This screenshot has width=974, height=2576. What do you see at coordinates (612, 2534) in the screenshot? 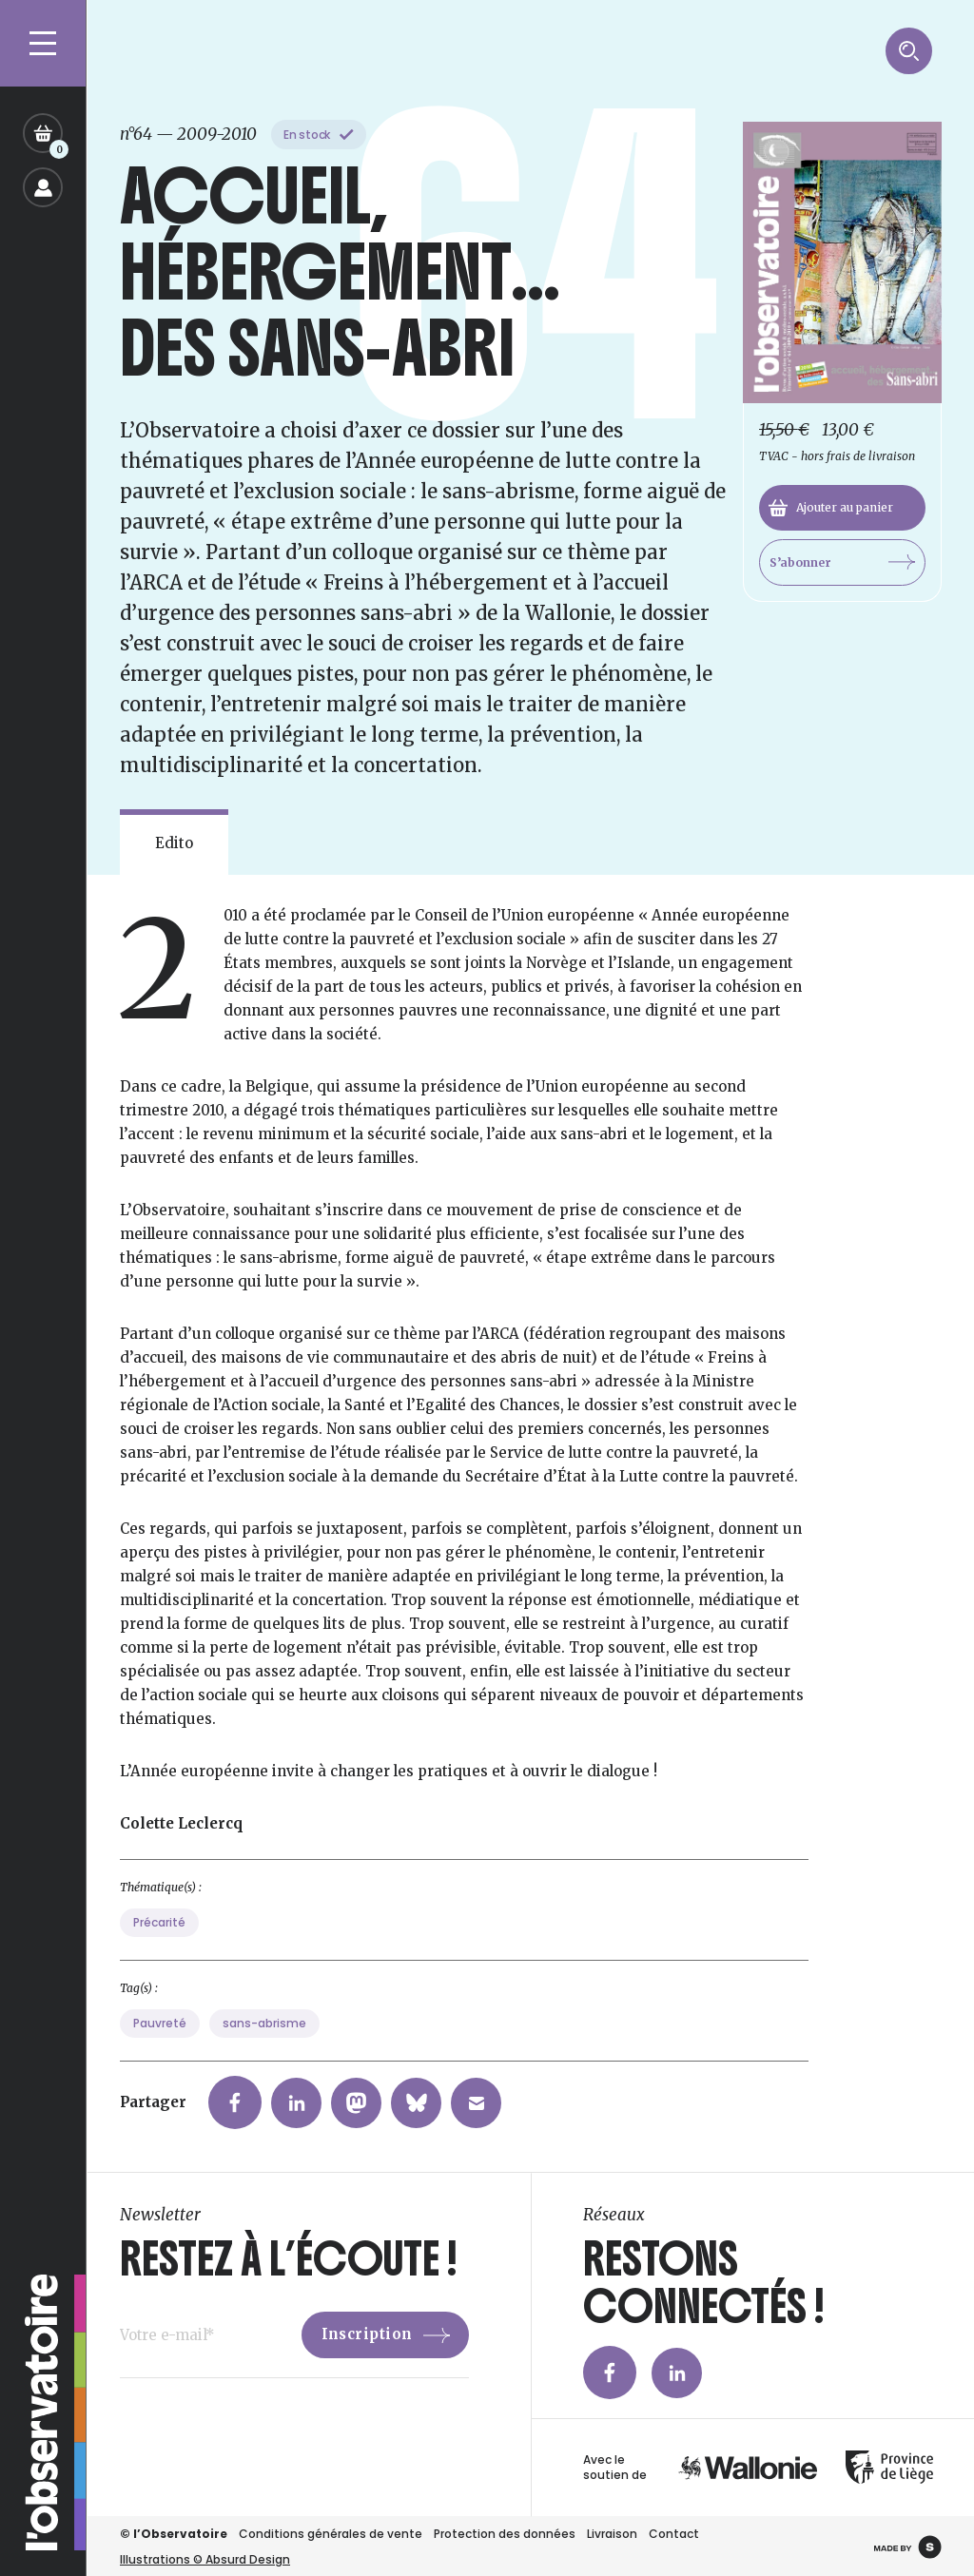
I see `Livraison` at bounding box center [612, 2534].